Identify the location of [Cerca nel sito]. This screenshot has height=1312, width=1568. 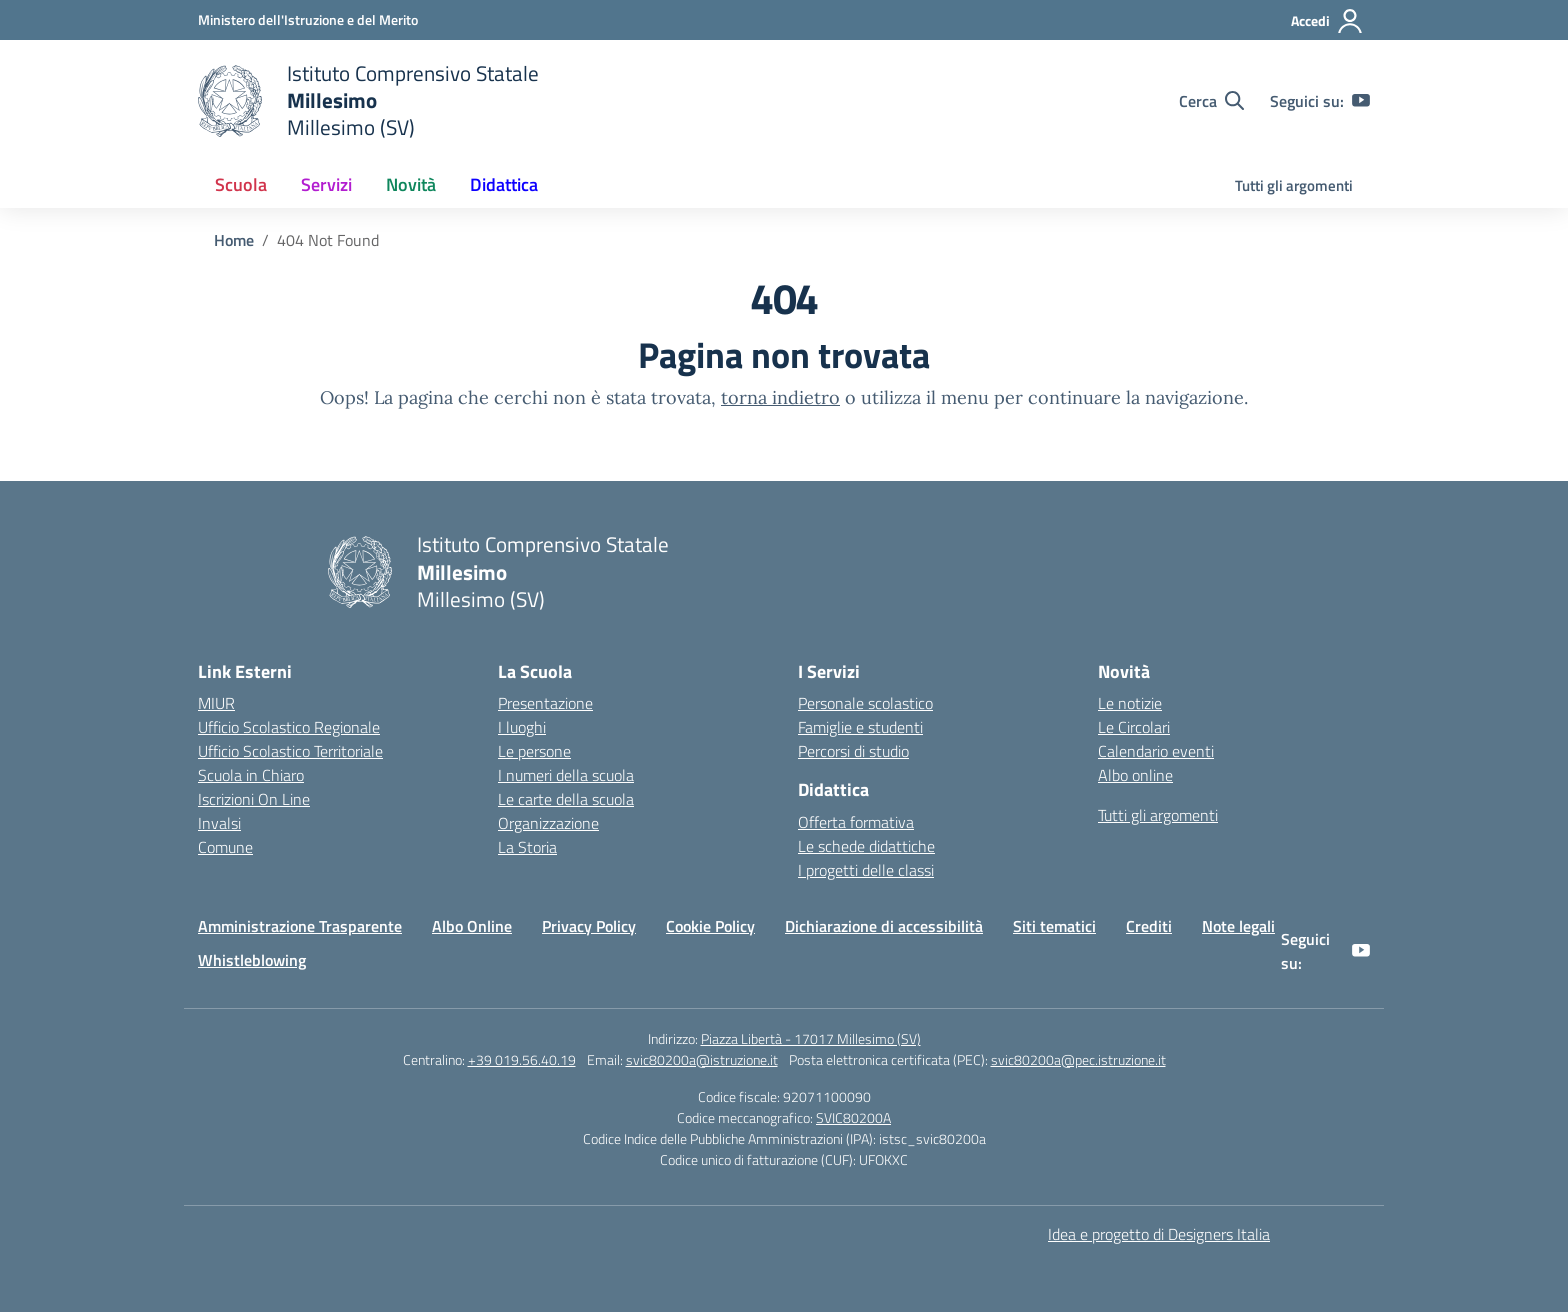
(1211, 101).